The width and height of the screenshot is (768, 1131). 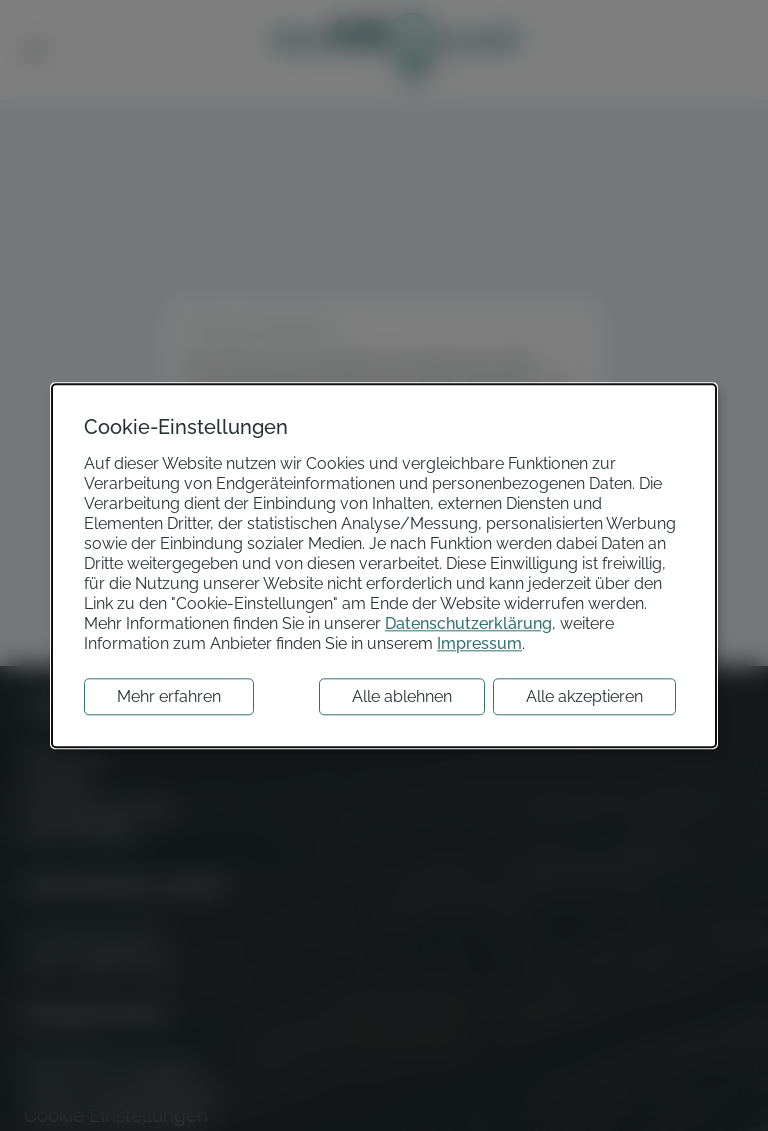 What do you see at coordinates (384, 565) in the screenshot?
I see `[dialog]` at bounding box center [384, 565].